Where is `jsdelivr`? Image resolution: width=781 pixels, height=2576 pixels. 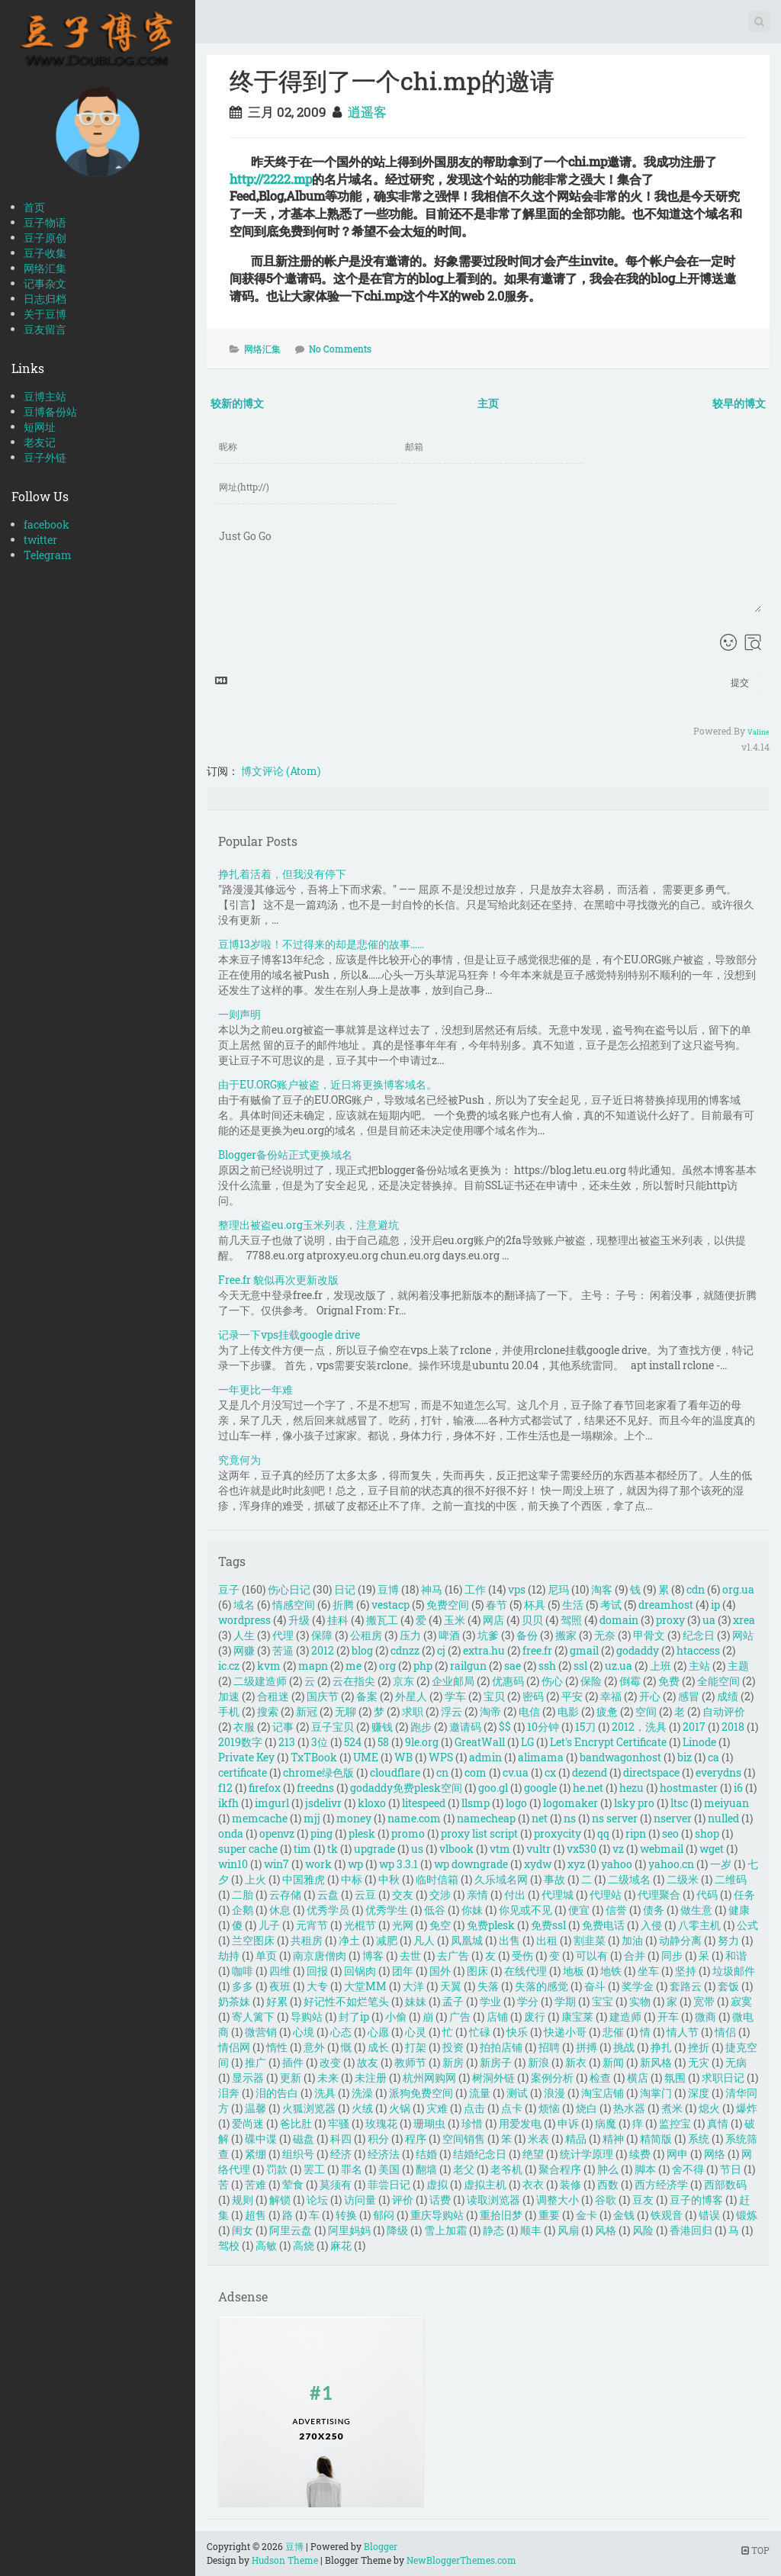
jsdelivr is located at coordinates (323, 1803).